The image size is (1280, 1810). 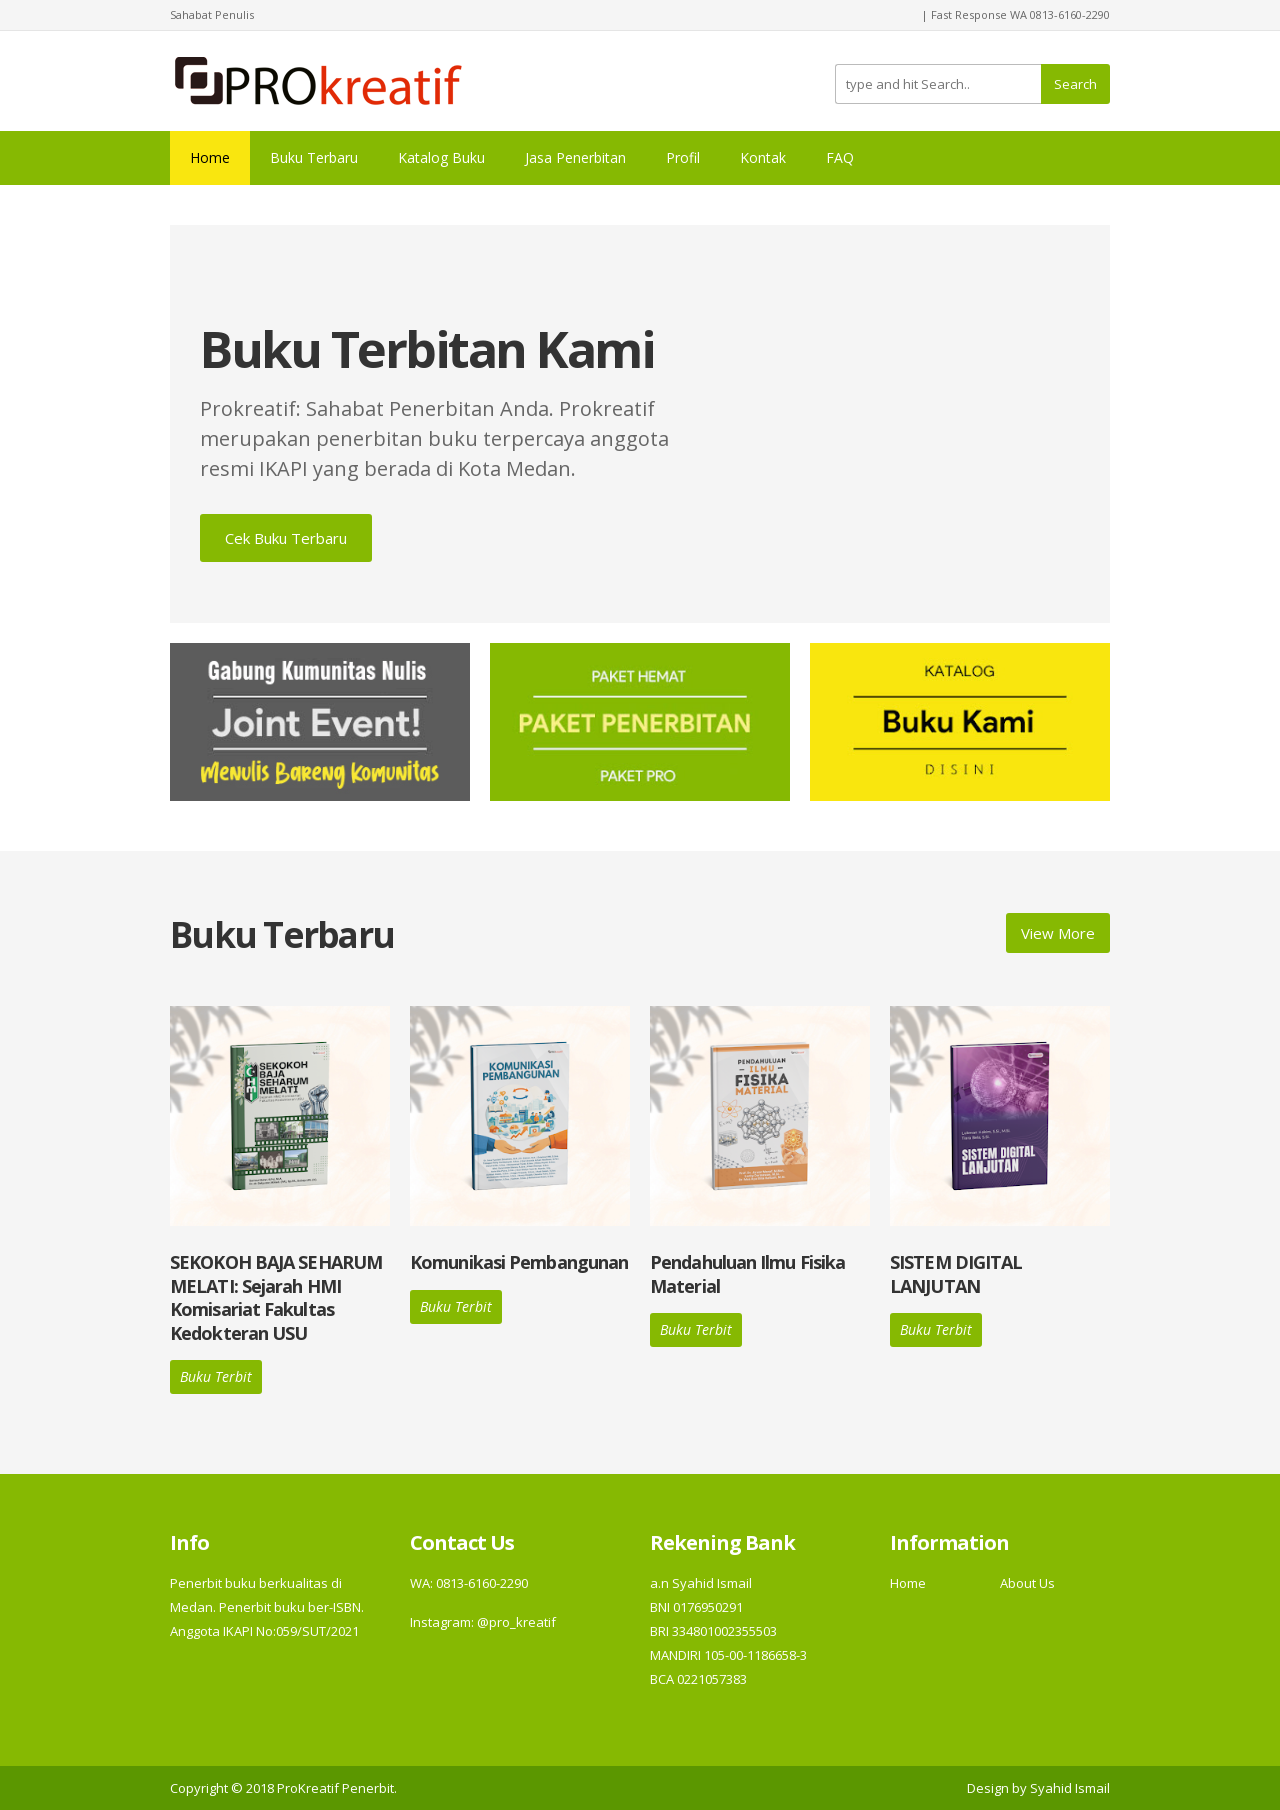 I want to click on Katalog Buku, so click(x=441, y=157).